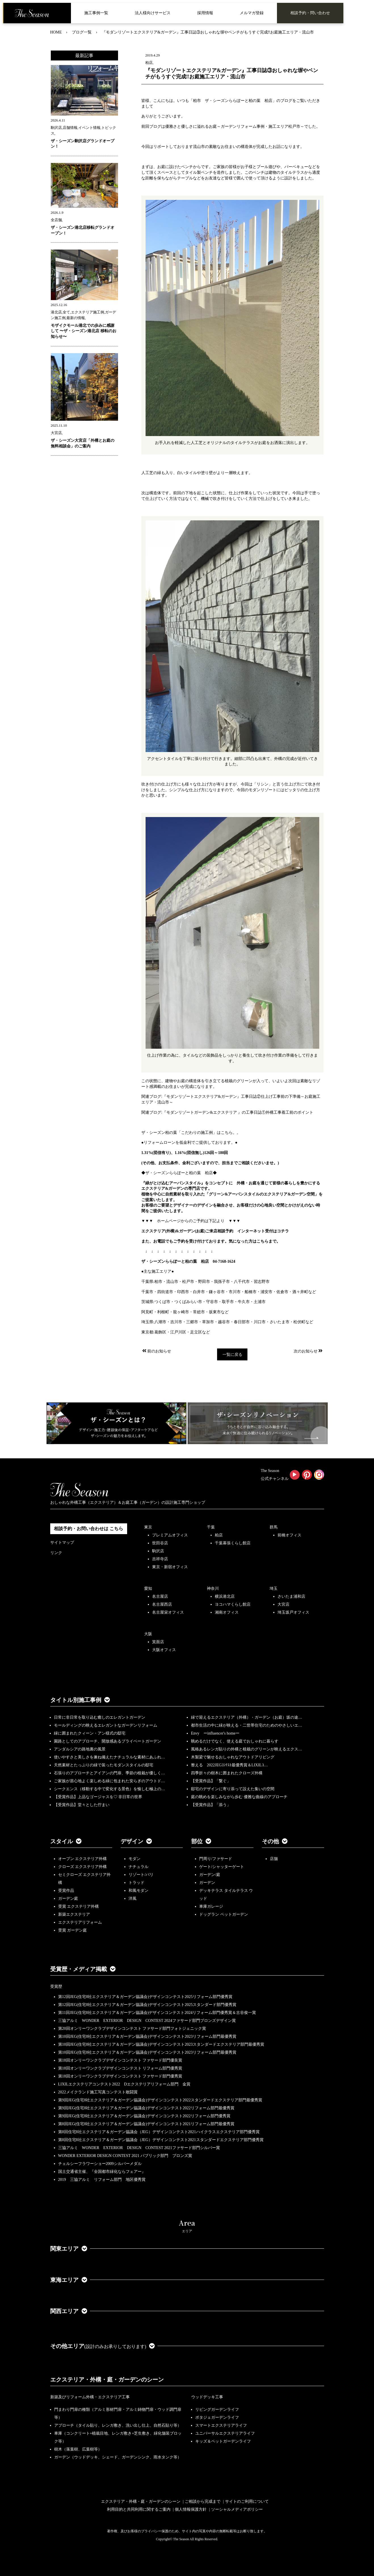 The height and width of the screenshot is (2576, 374). I want to click on 天然素材とたっぷりの緑で装ったモダンスタイルの邸宅, so click(103, 1765).